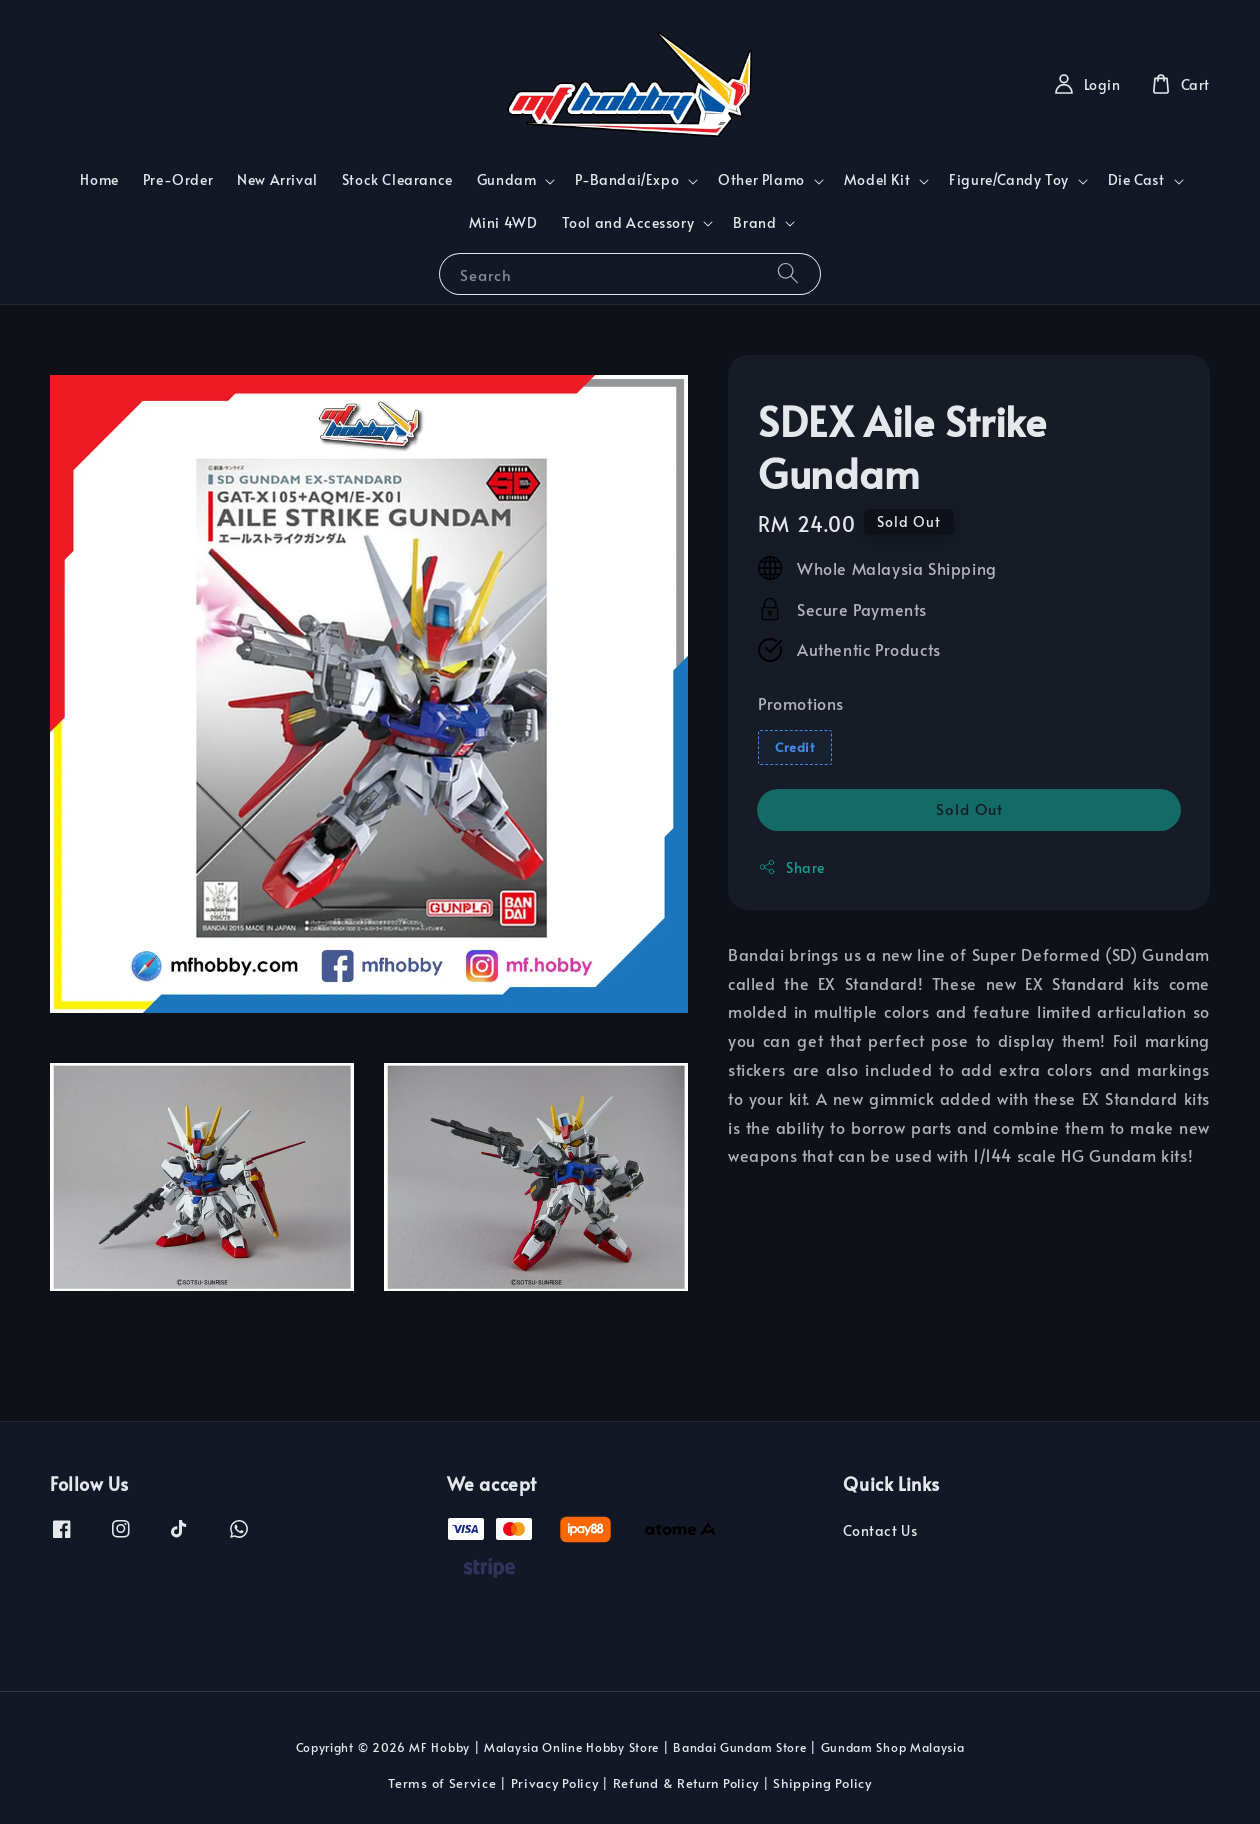  What do you see at coordinates (627, 180) in the screenshot?
I see `P-Bandai/Expo` at bounding box center [627, 180].